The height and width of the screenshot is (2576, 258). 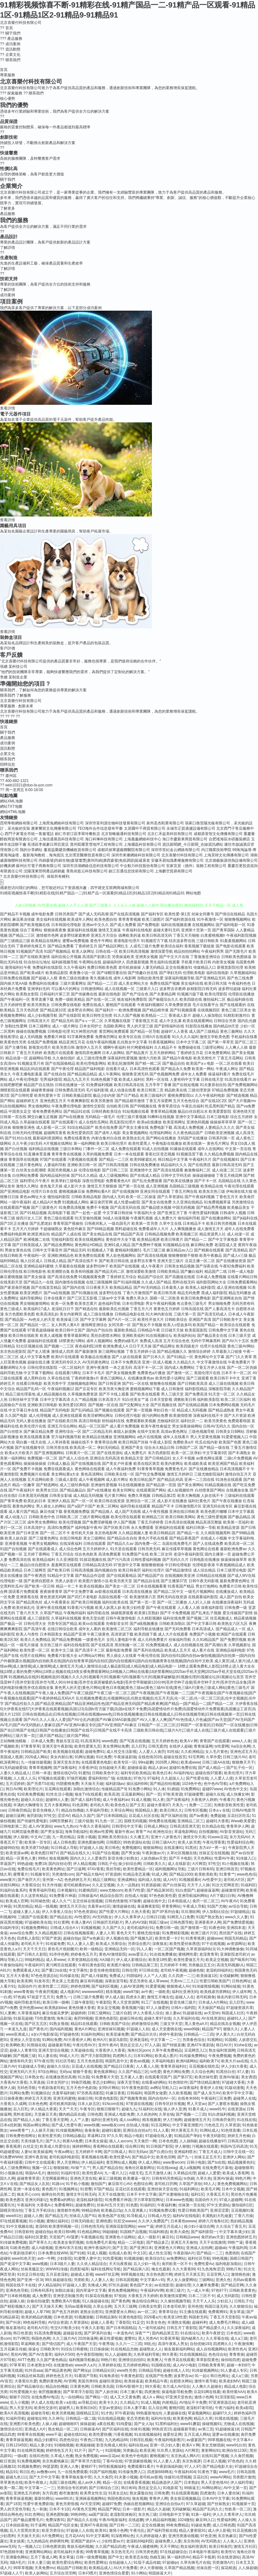 What do you see at coordinates (84, 2360) in the screenshot?
I see `福利视频导航极品` at bounding box center [84, 2360].